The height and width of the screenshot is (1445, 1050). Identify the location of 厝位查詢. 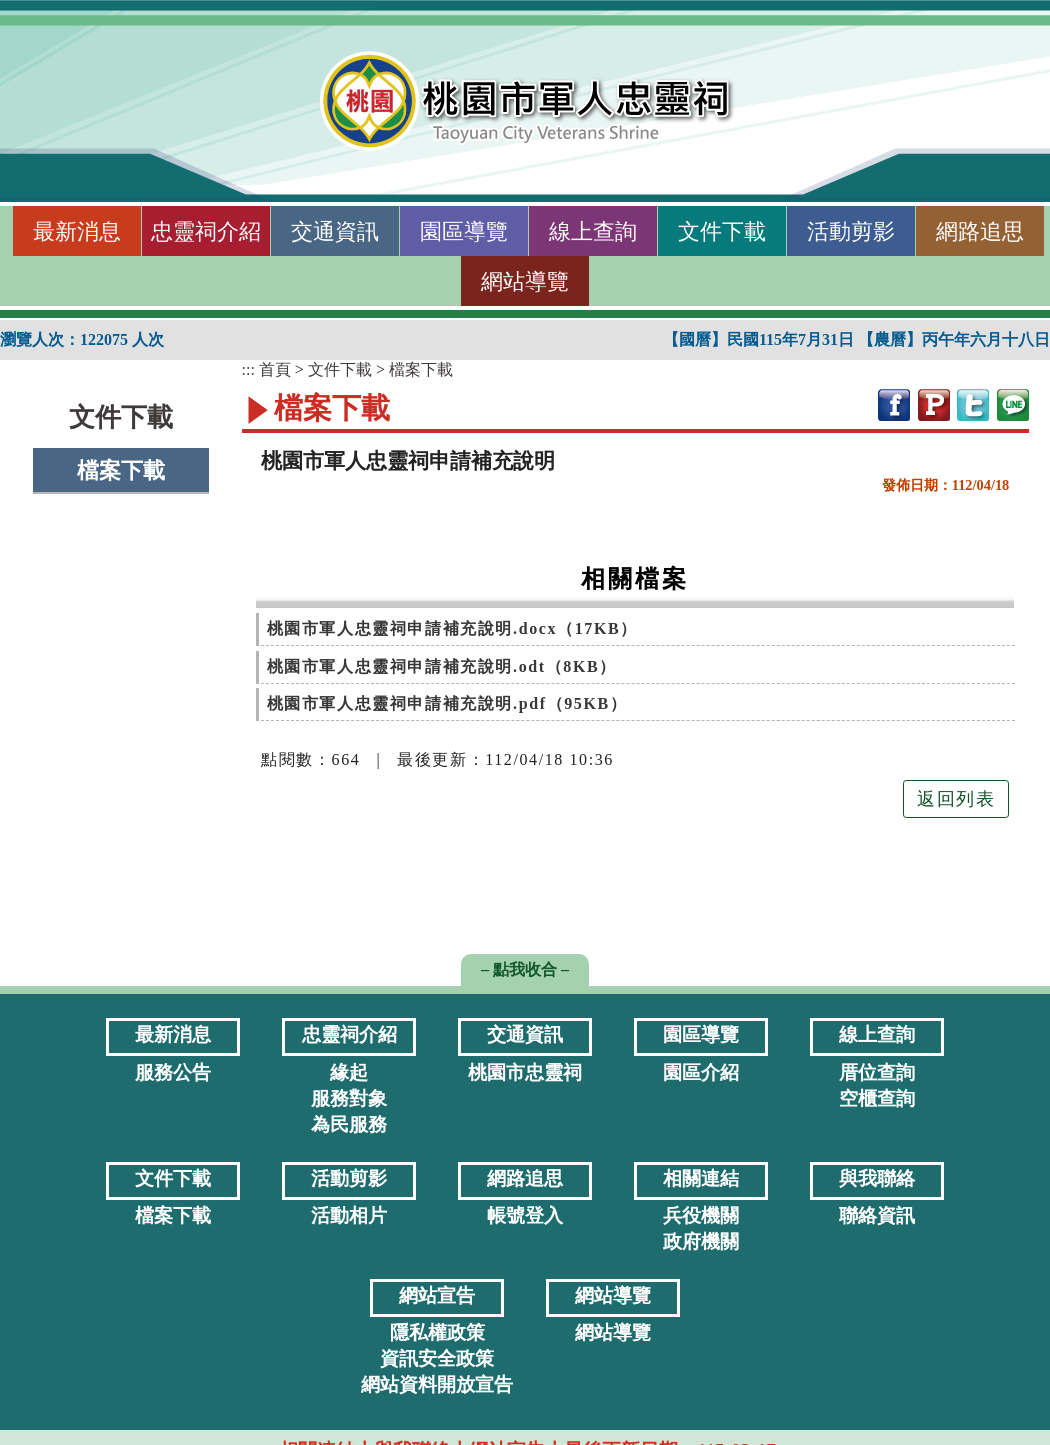
(877, 1072).